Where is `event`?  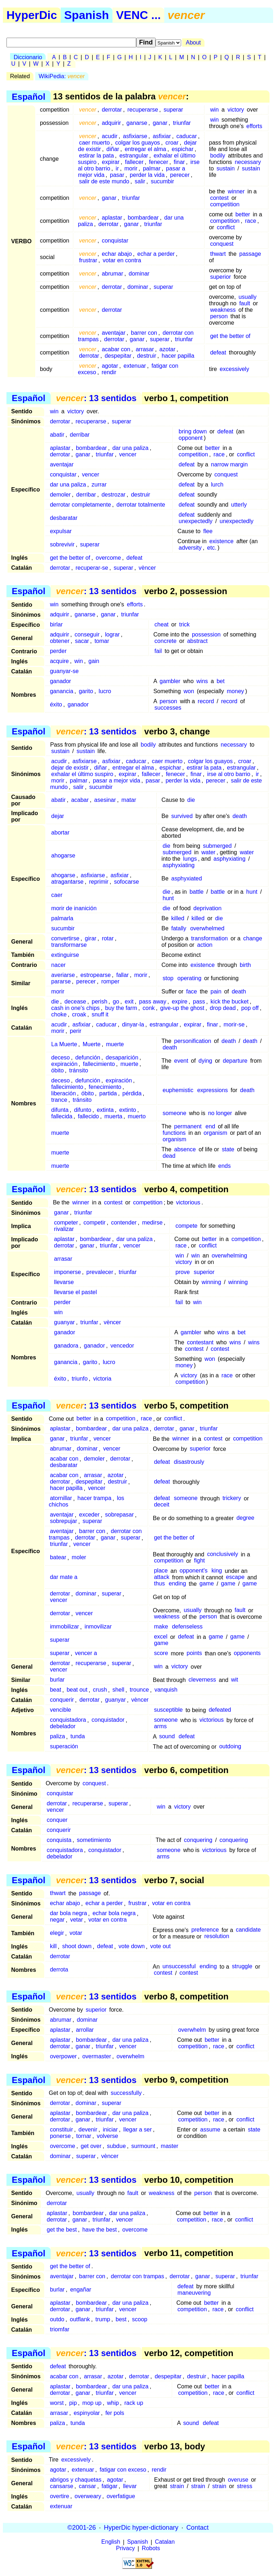 event is located at coordinates (181, 1061).